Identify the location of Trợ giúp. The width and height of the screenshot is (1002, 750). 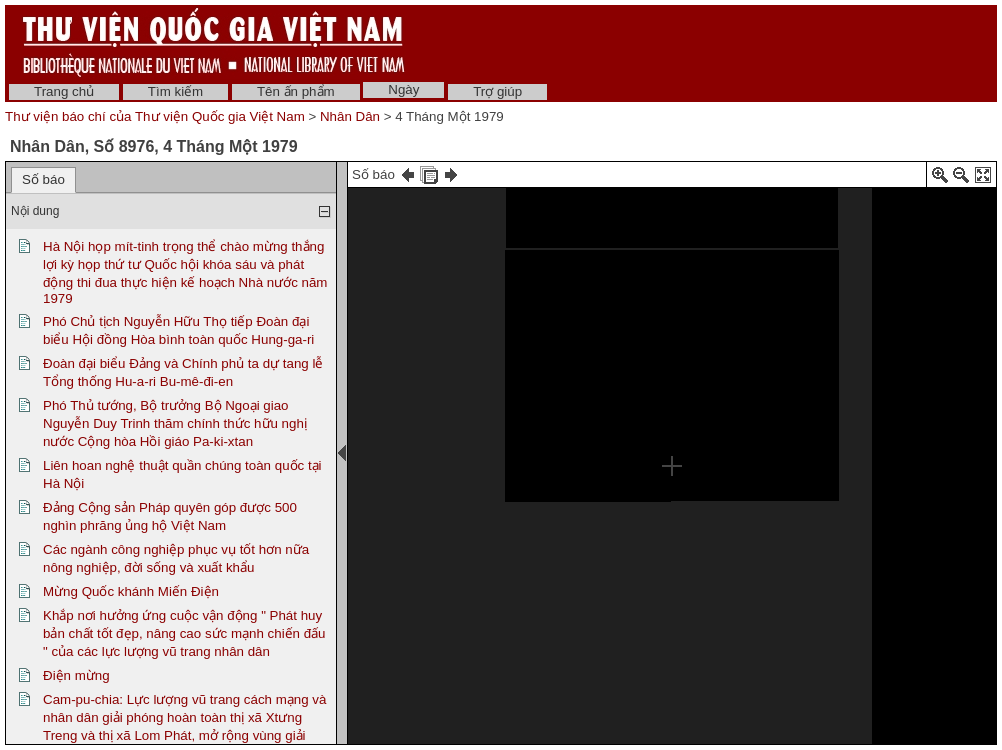
(497, 91).